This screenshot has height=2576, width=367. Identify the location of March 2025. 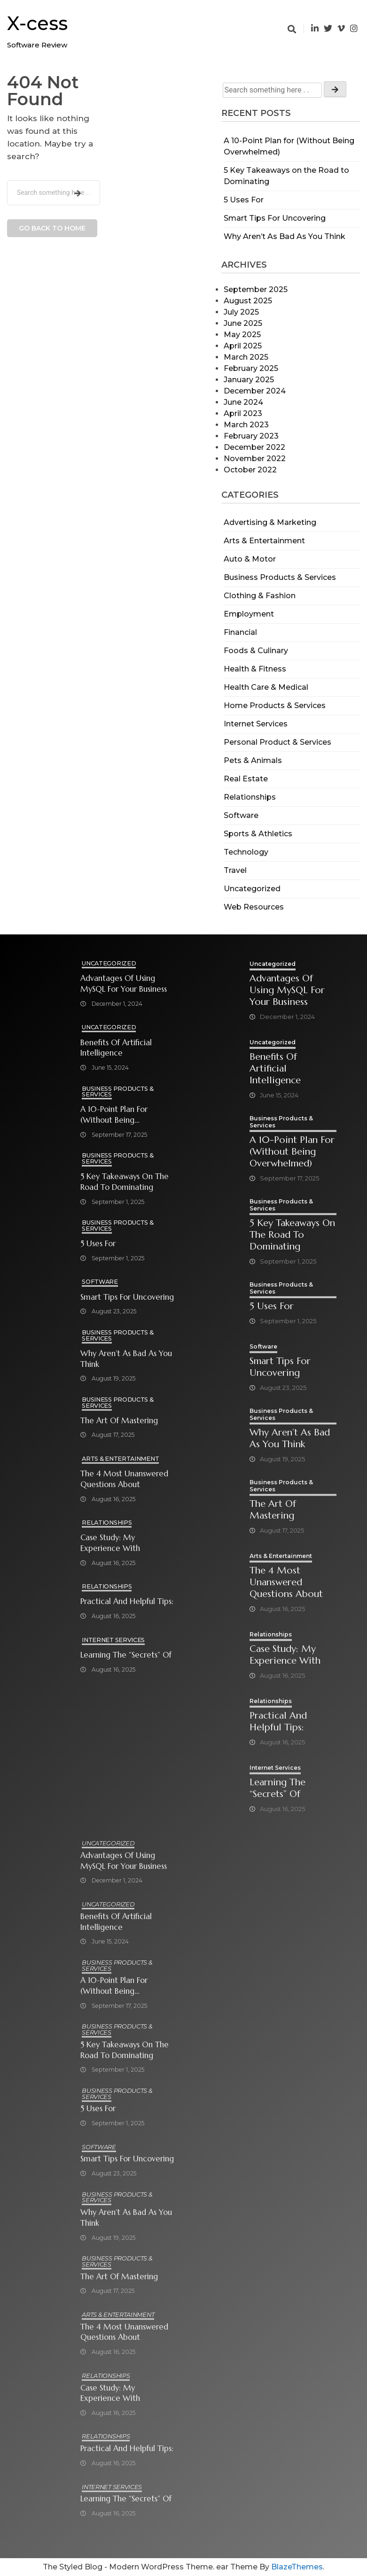
(246, 357).